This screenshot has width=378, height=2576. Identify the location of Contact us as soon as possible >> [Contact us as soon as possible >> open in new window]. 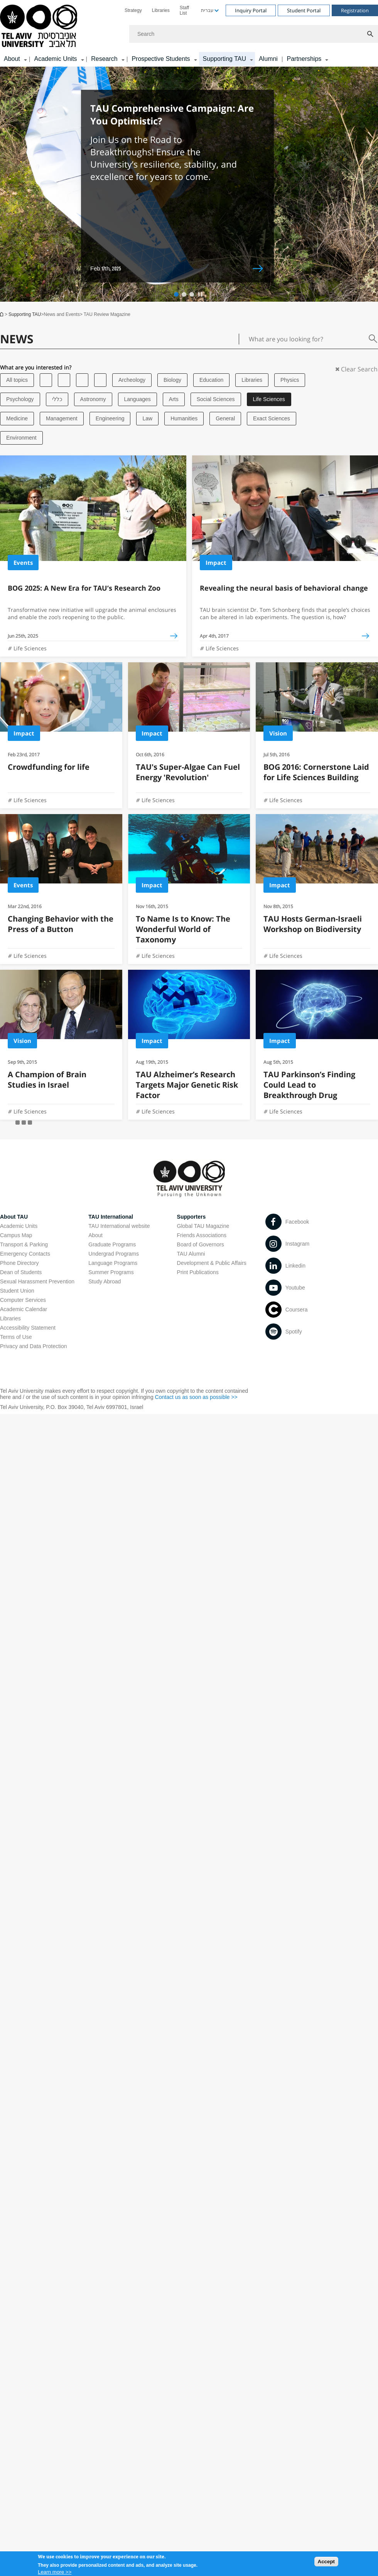
(196, 1397).